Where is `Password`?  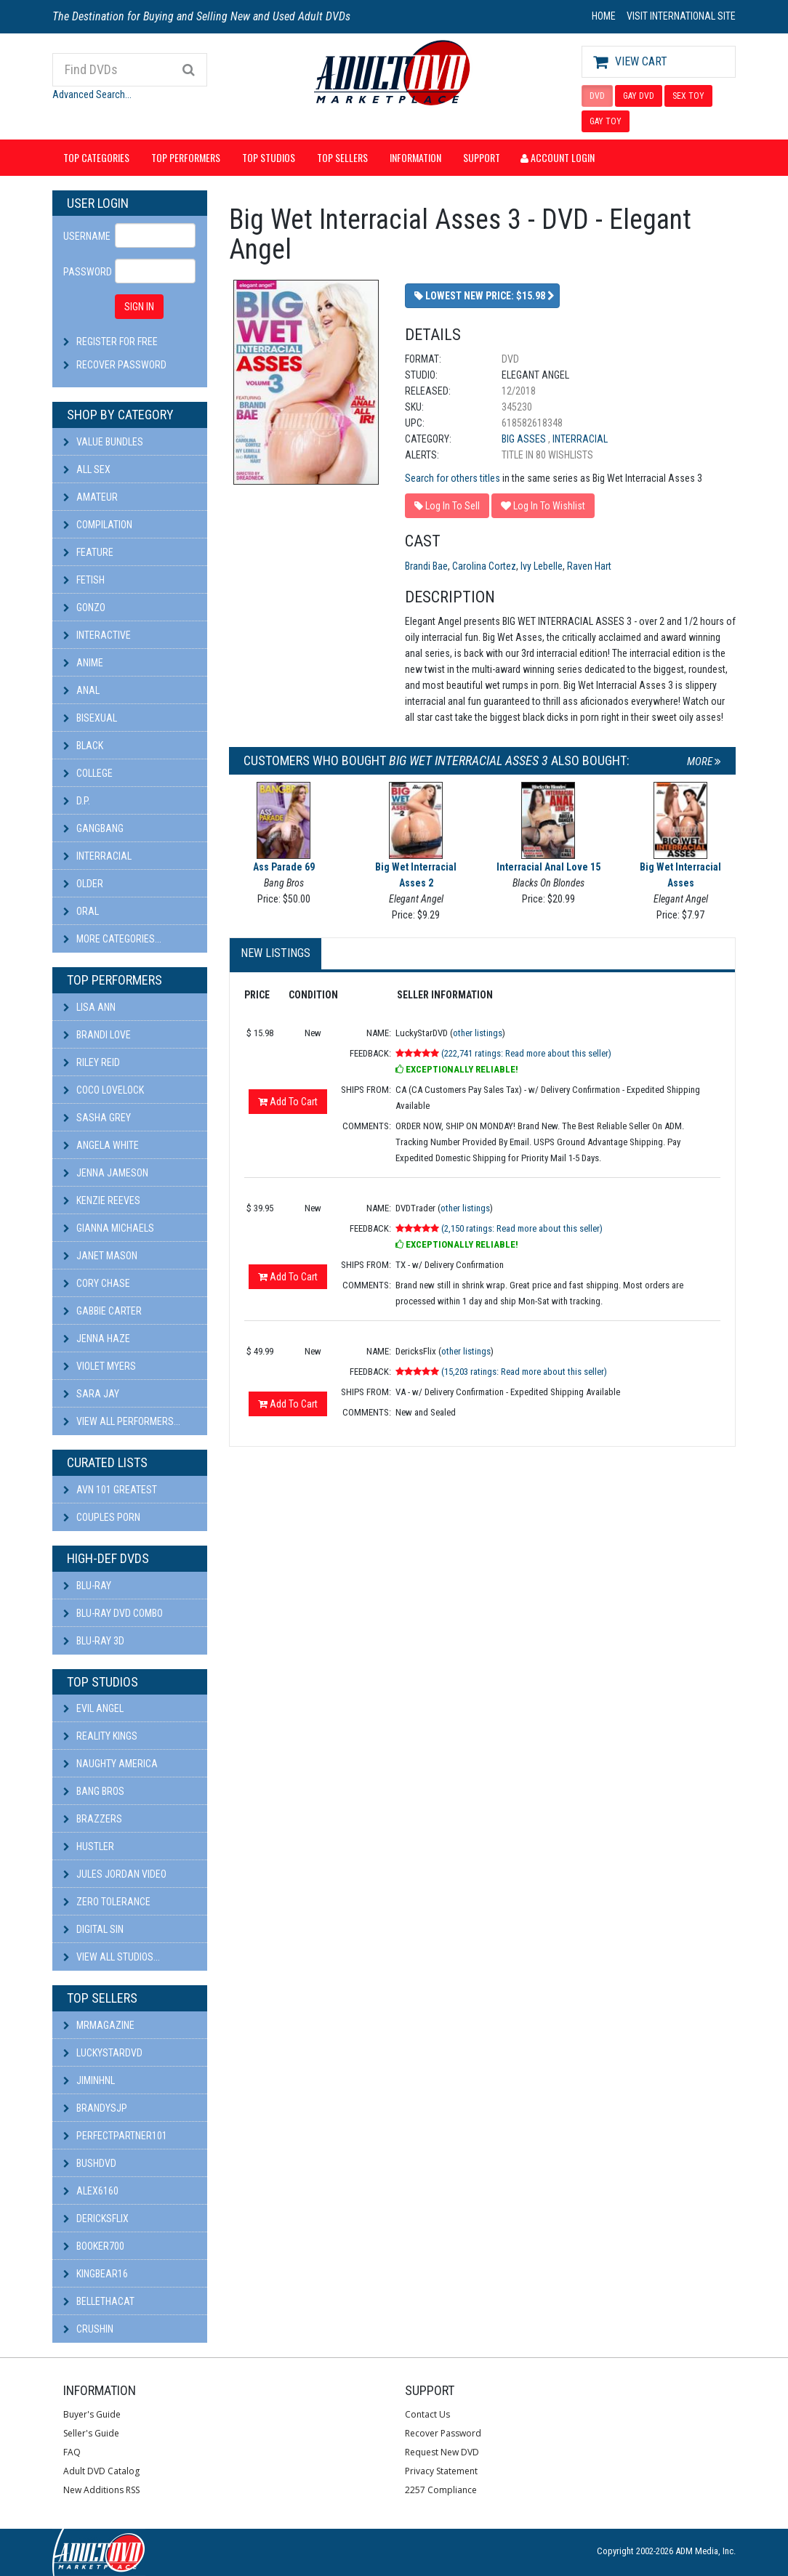
Password is located at coordinates (83, 272).